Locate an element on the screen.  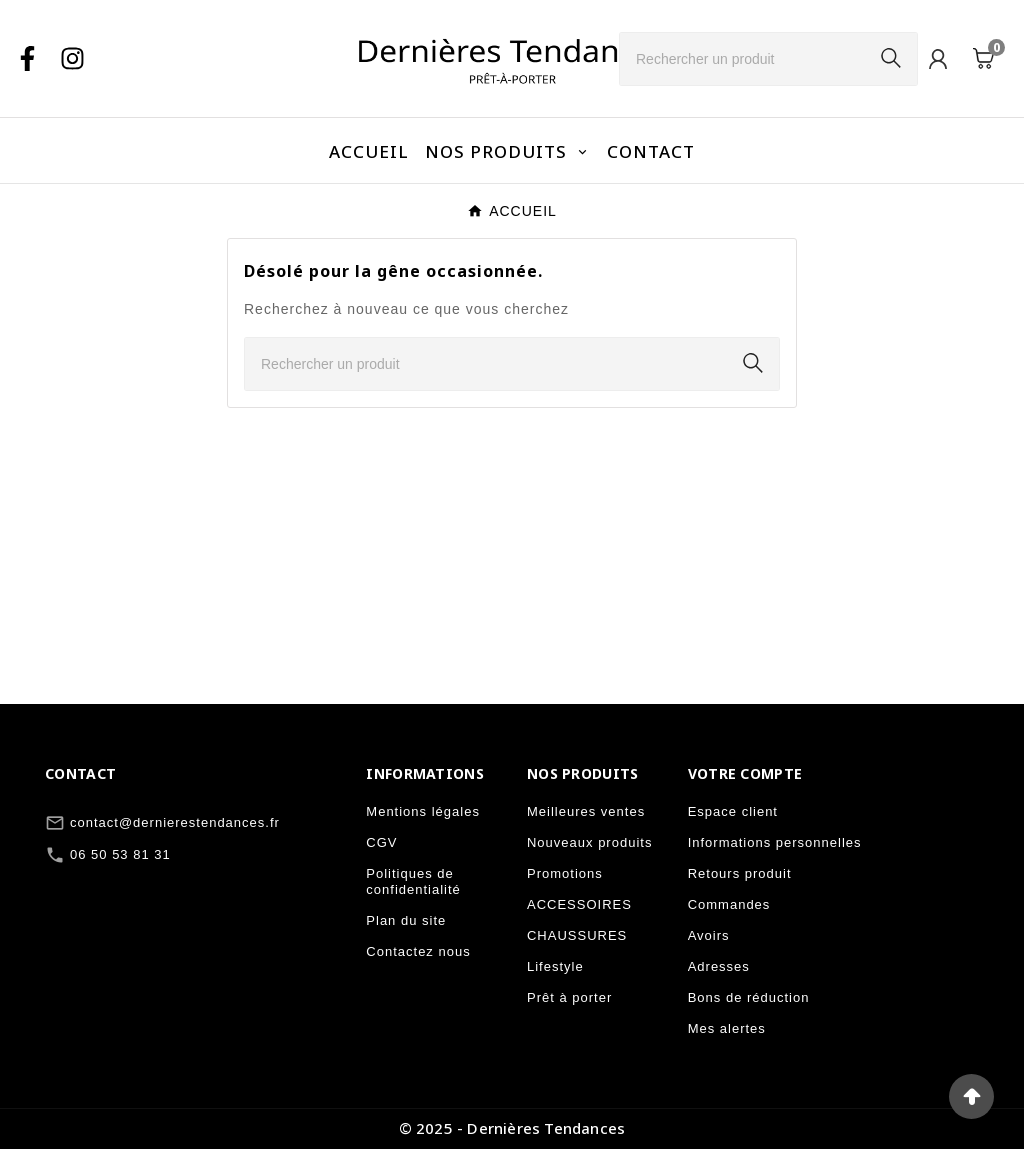
Plan du site is located at coordinates (406, 920).